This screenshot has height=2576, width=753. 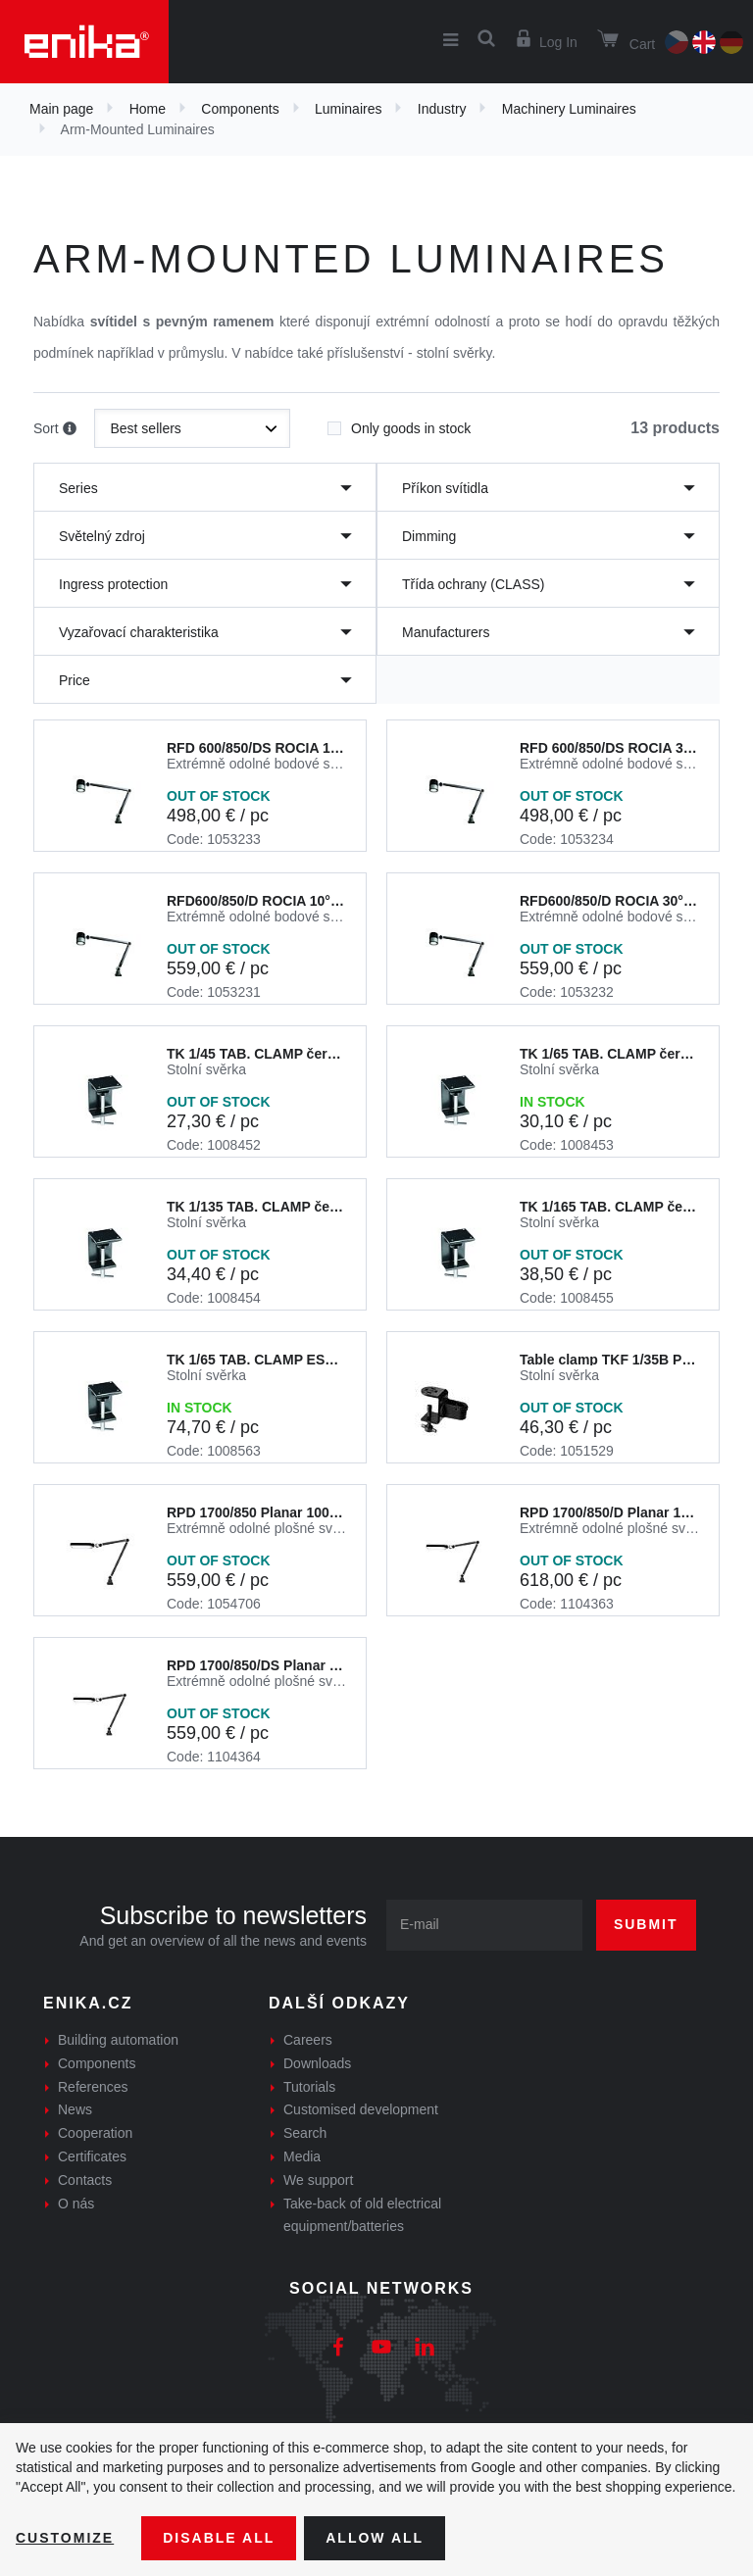 I want to click on Customised development, so click(x=360, y=2109).